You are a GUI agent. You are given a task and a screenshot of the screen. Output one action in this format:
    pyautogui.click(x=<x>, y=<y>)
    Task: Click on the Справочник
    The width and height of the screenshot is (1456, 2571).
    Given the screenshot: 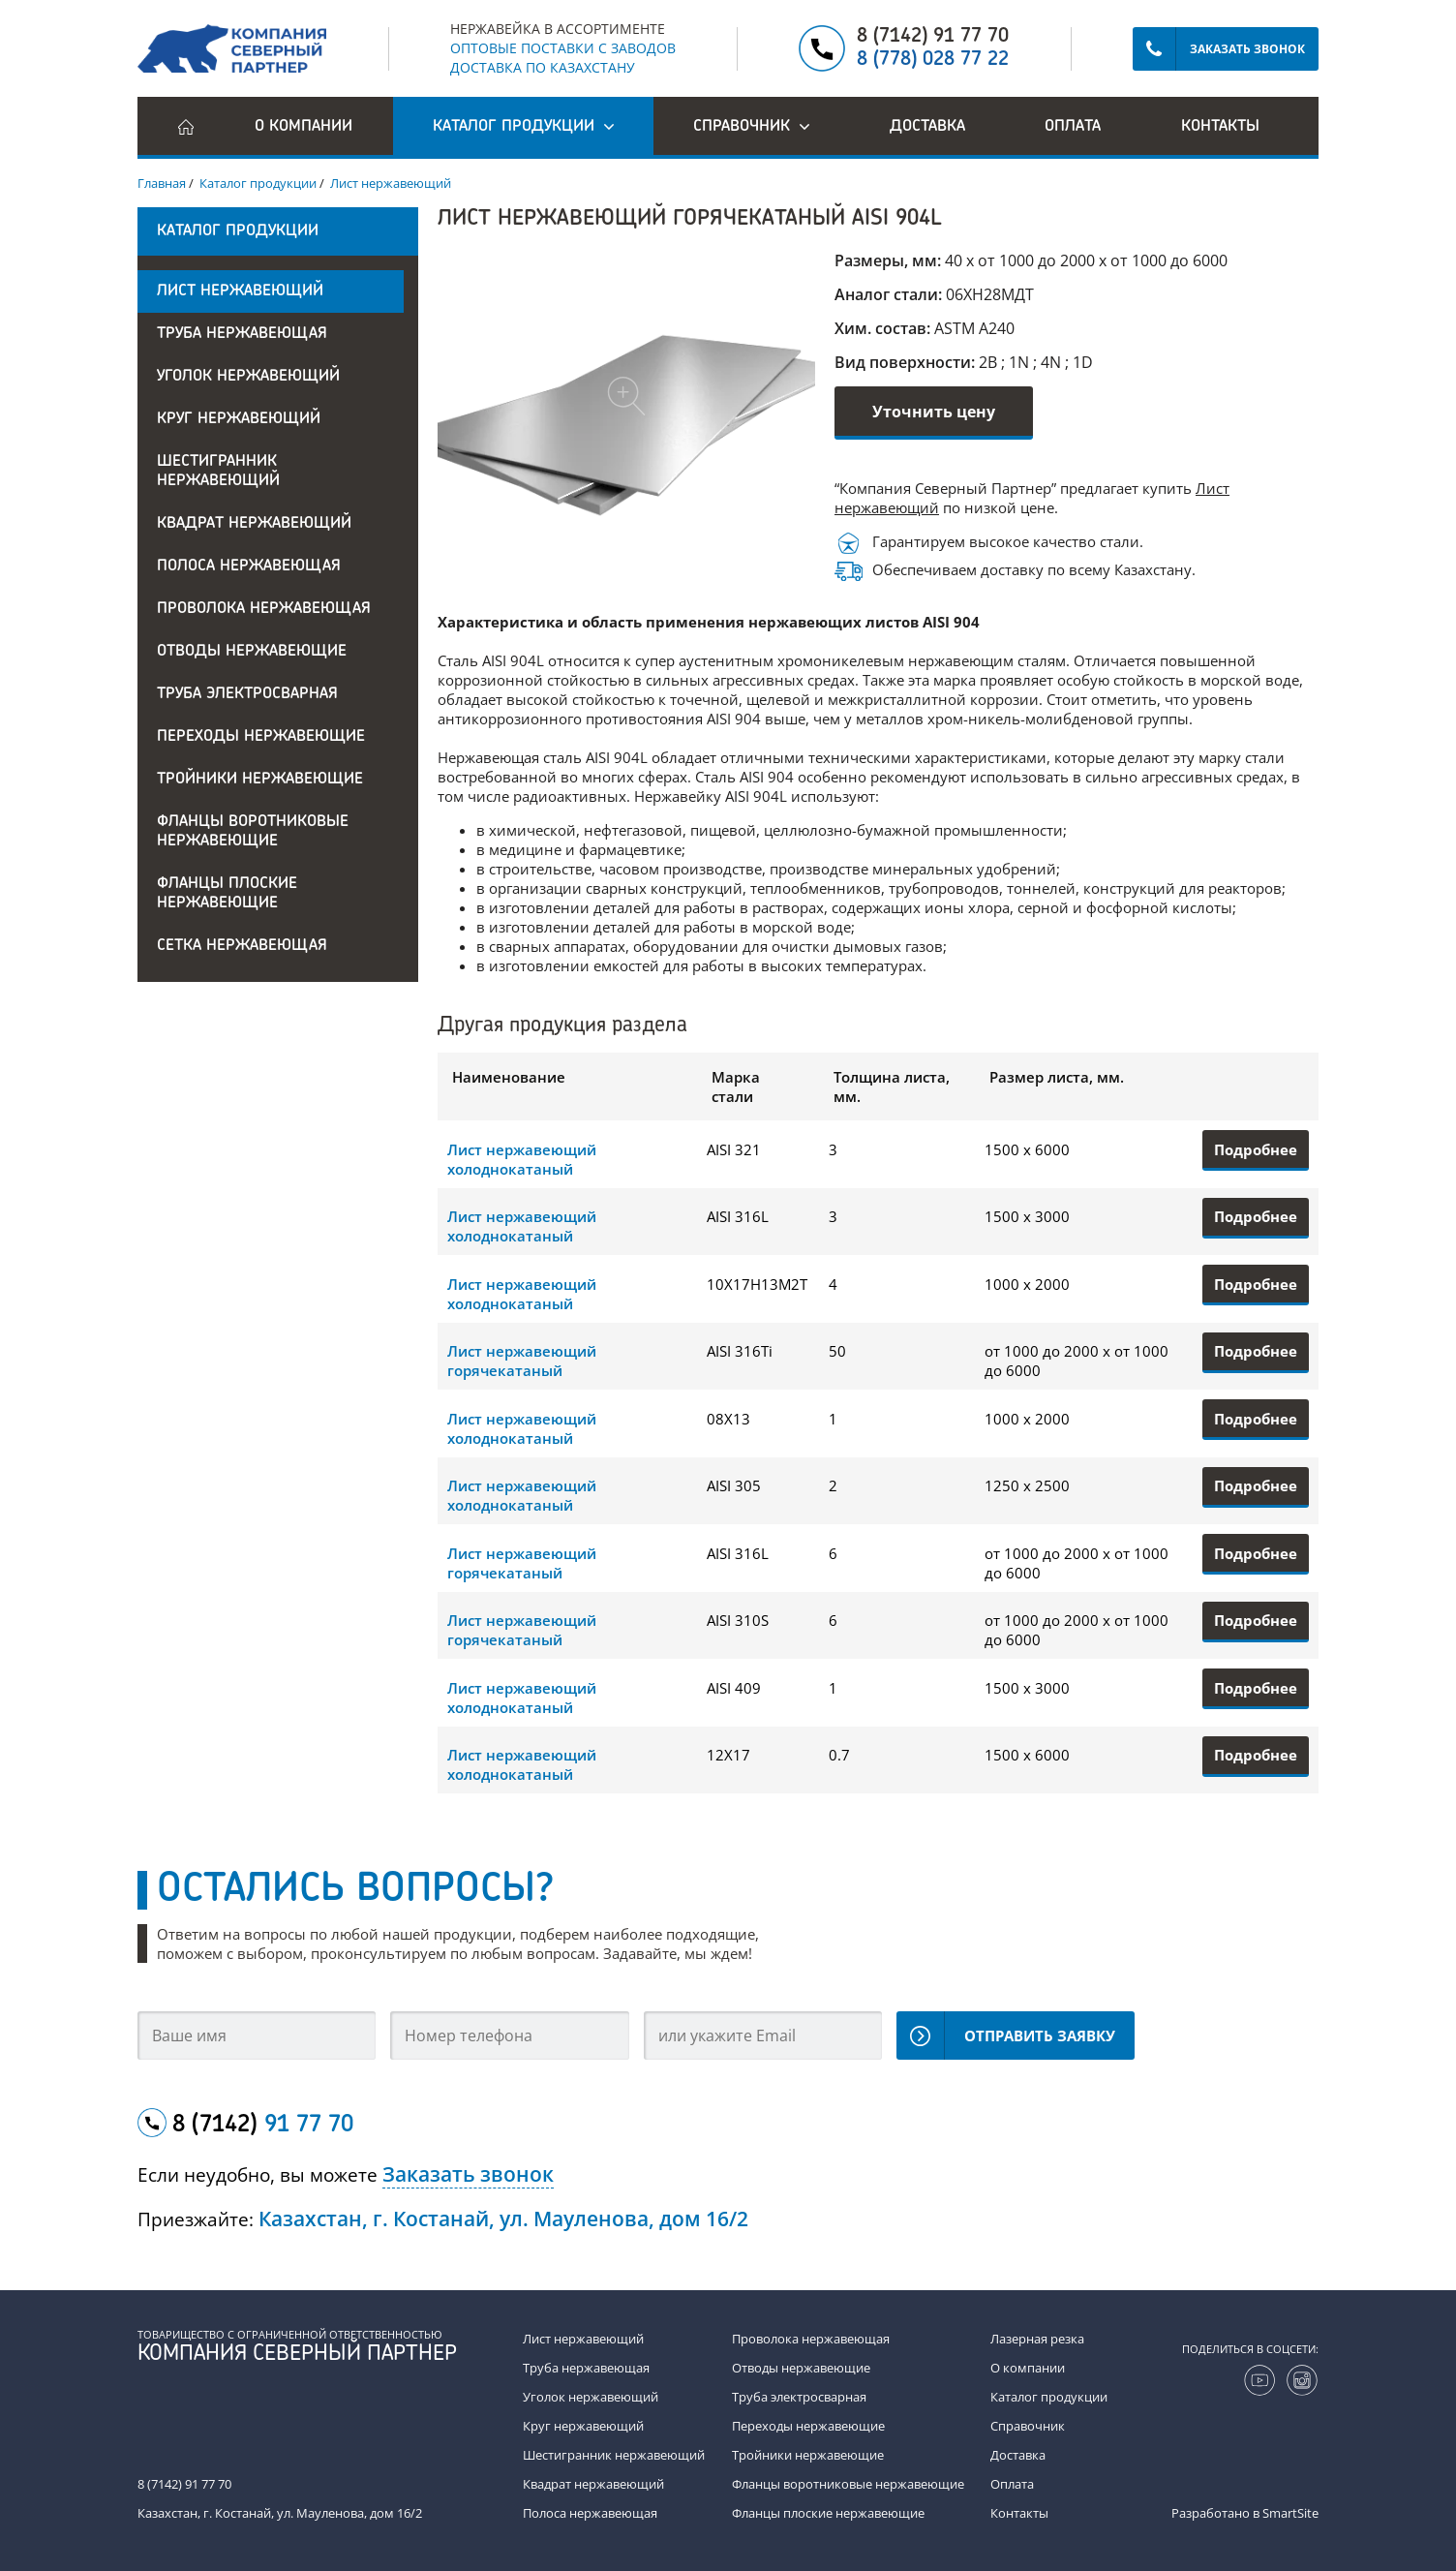 What is the action you would take?
    pyautogui.click(x=1027, y=2425)
    